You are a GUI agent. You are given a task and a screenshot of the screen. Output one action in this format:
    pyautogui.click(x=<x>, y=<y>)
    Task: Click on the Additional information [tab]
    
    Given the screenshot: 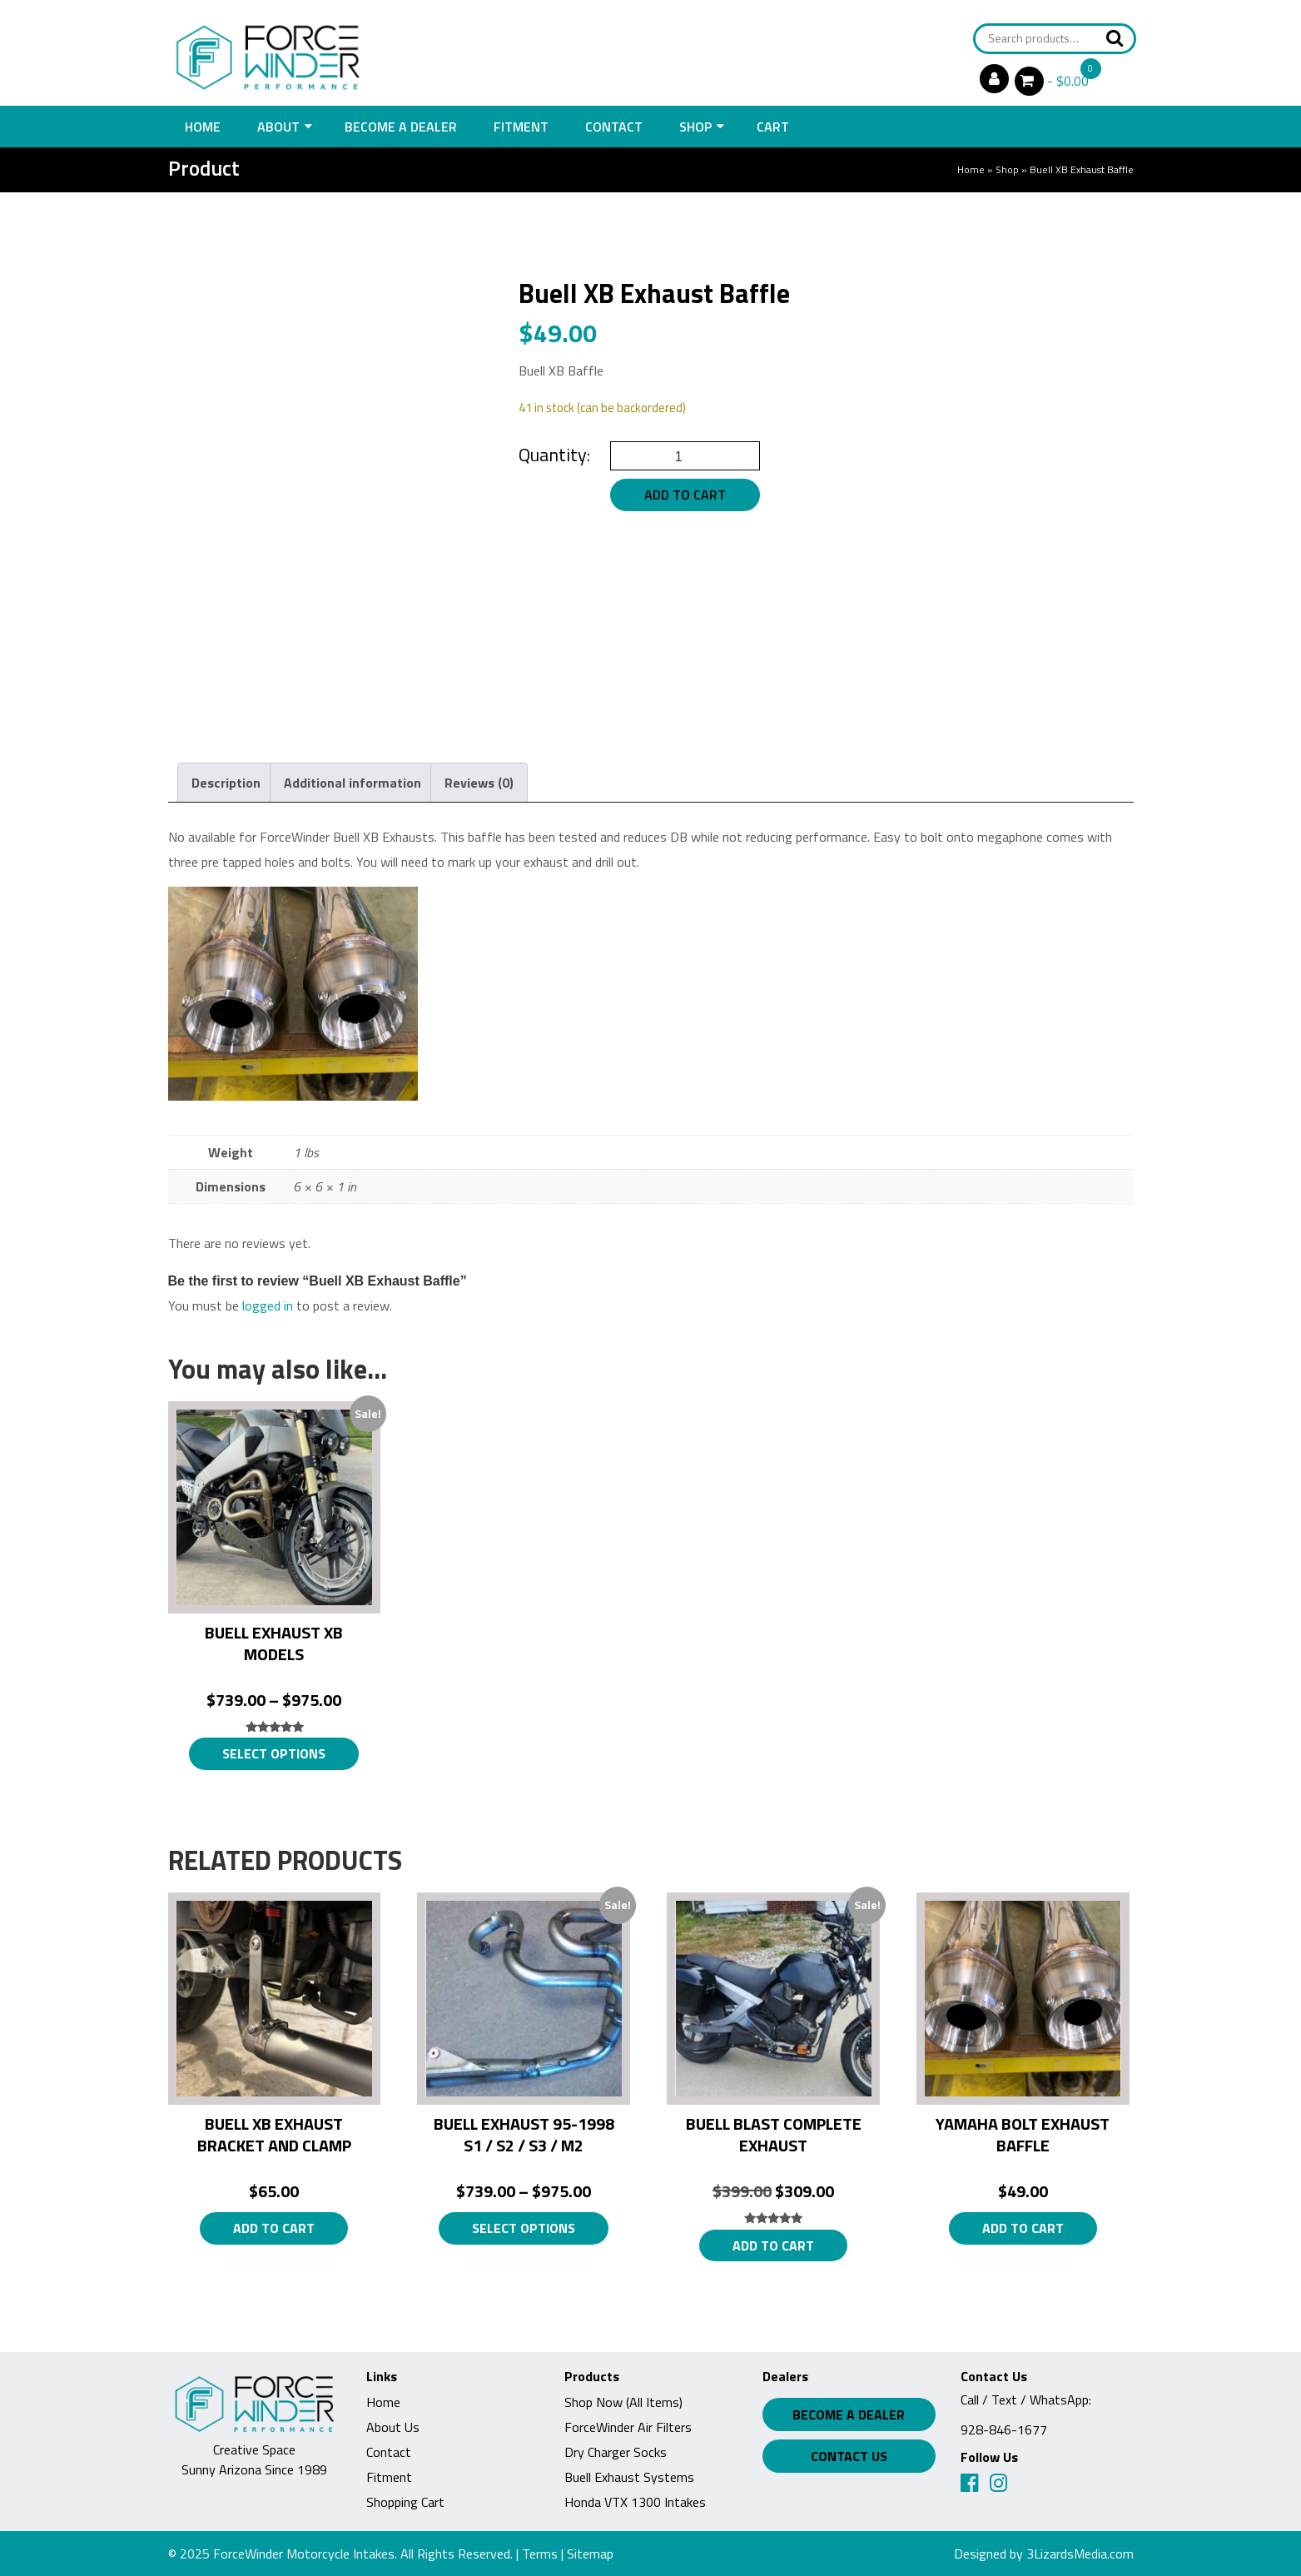 What is the action you would take?
    pyautogui.click(x=352, y=783)
    